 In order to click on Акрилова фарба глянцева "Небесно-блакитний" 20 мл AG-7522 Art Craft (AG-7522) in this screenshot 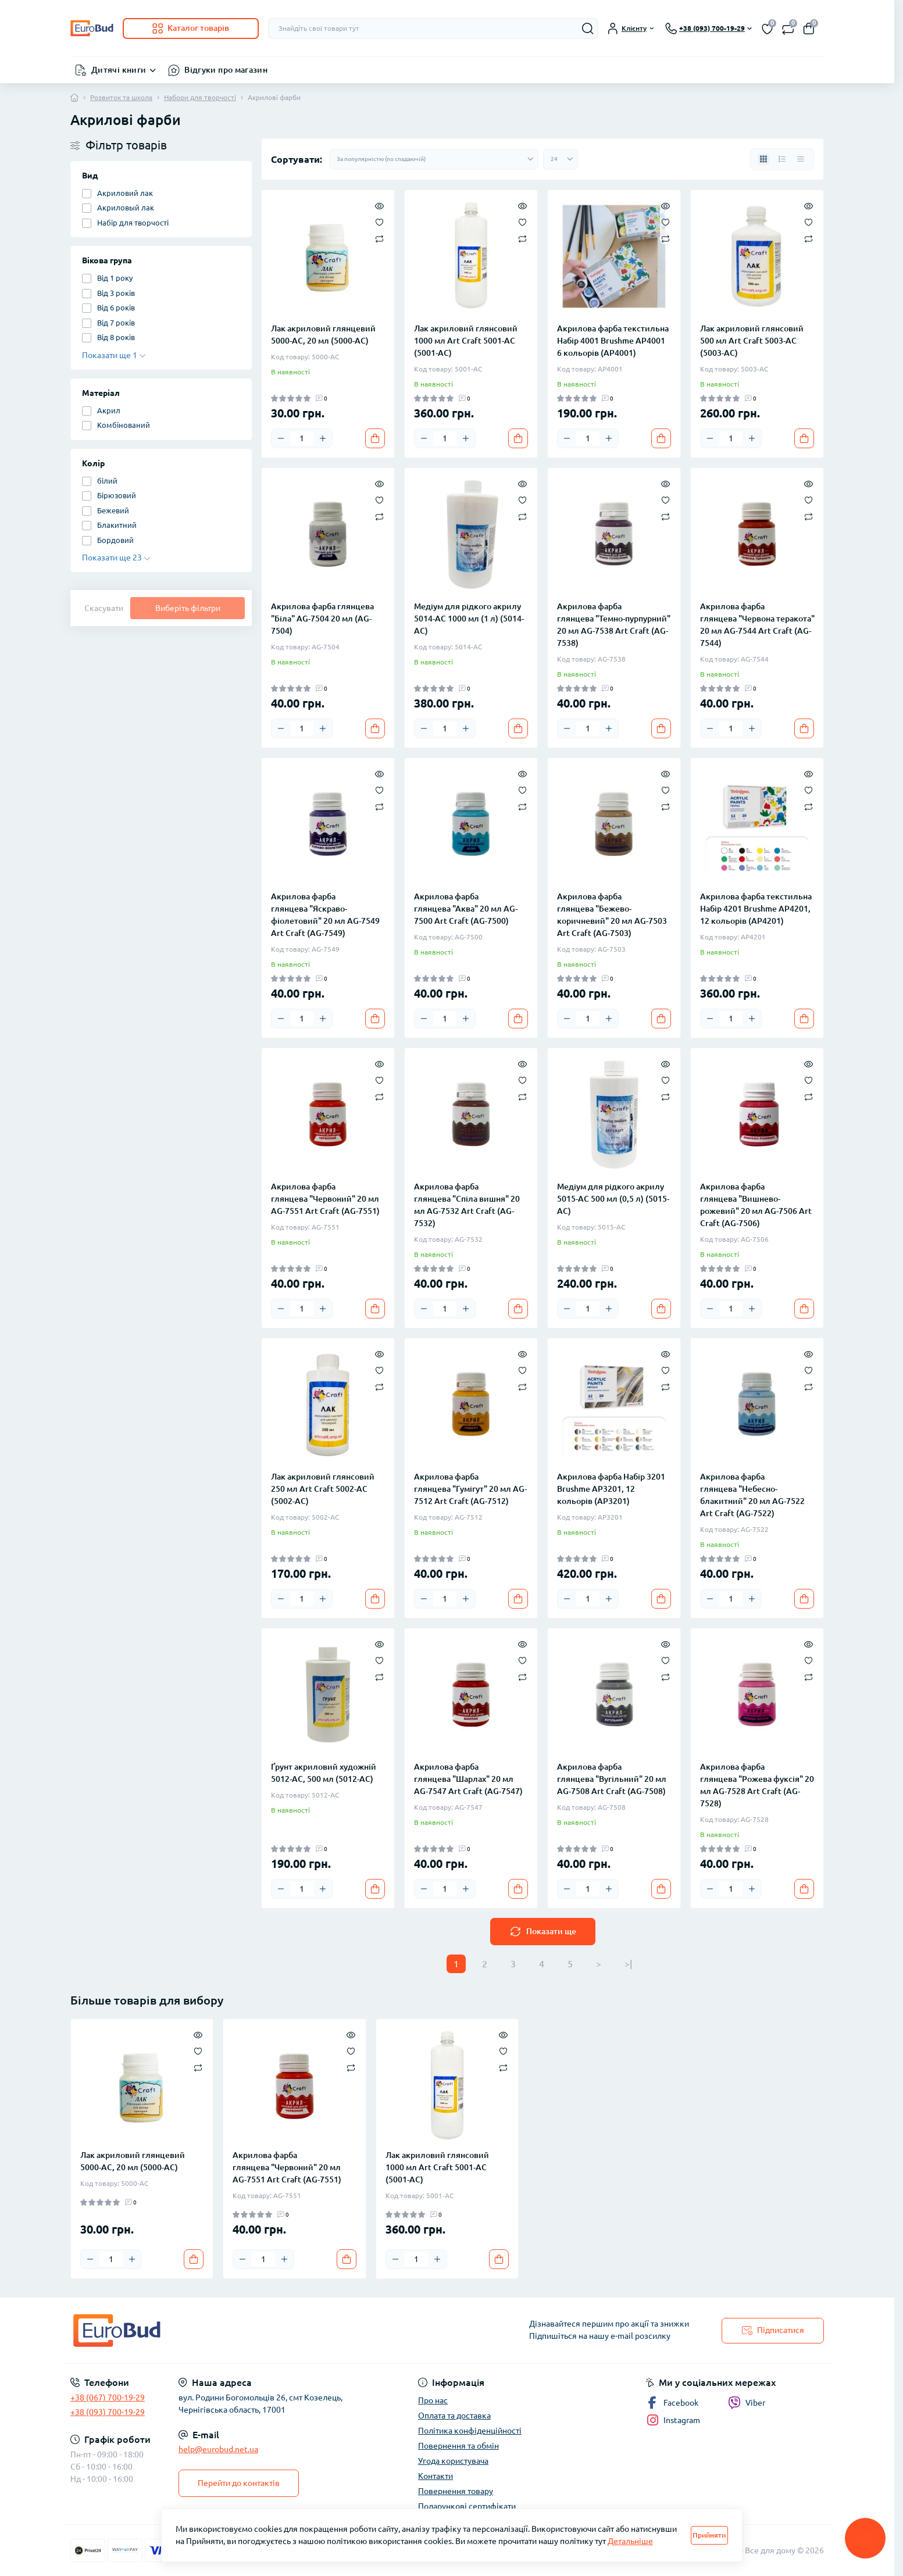, I will do `click(752, 1495)`.